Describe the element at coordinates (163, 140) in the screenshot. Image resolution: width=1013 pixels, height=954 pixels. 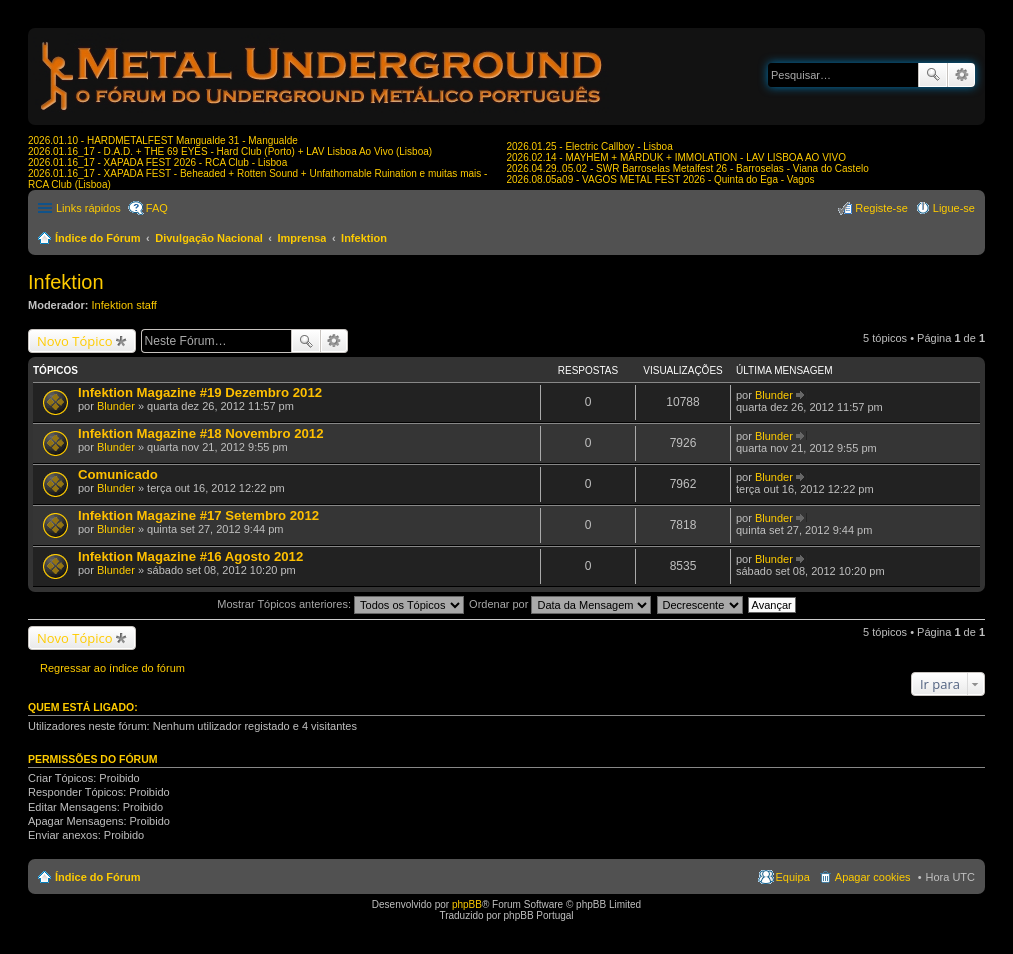
I see `2026.01.10 - HARDMETALFEST Mangualde 31 - Mangualde` at that location.